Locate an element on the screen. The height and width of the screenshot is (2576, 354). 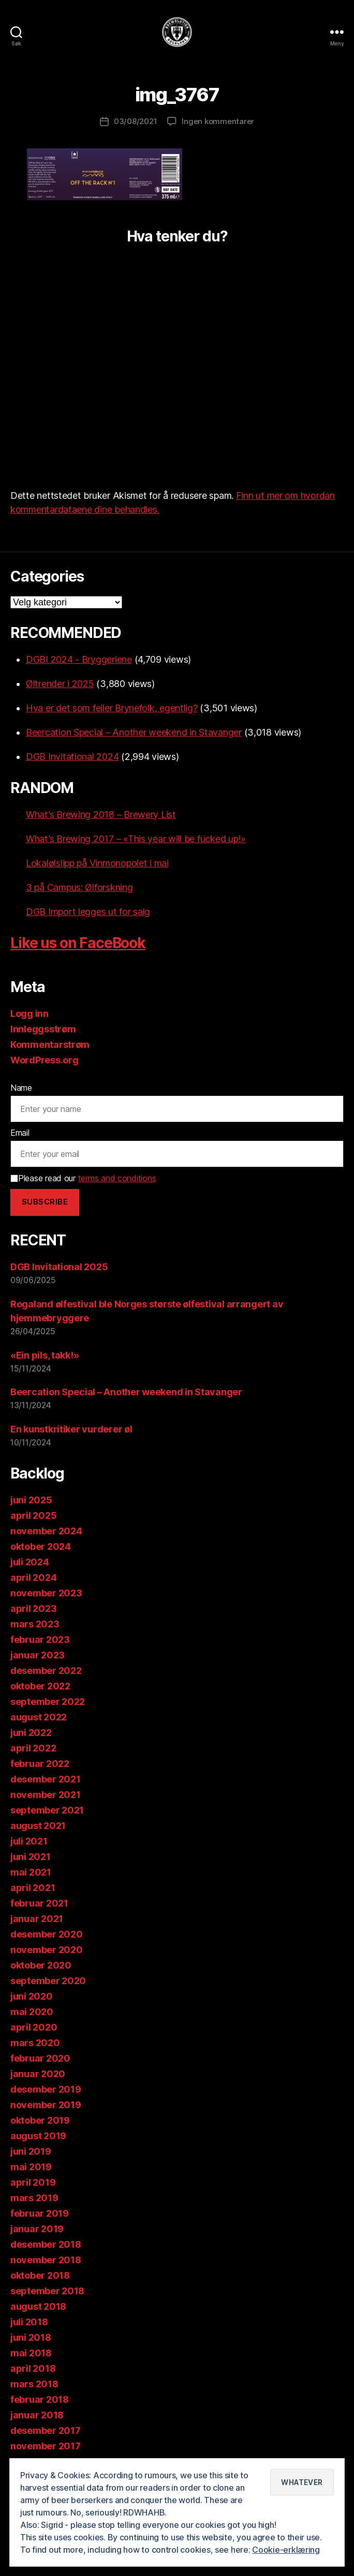
Name is located at coordinates (21, 1088).